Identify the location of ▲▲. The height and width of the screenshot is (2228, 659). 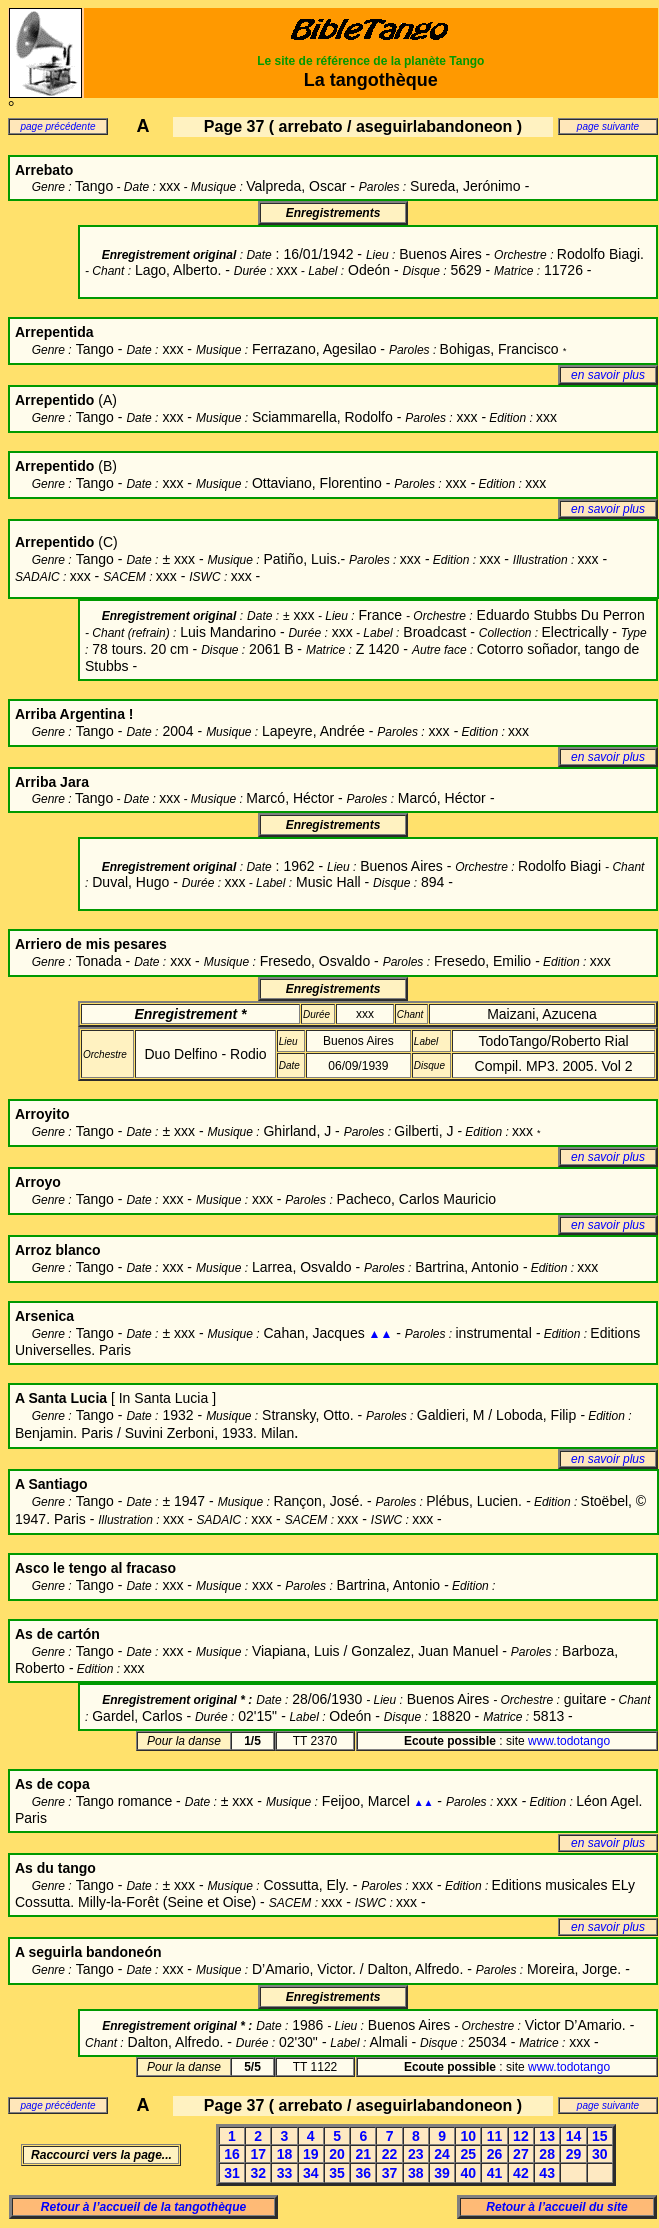
(381, 1334).